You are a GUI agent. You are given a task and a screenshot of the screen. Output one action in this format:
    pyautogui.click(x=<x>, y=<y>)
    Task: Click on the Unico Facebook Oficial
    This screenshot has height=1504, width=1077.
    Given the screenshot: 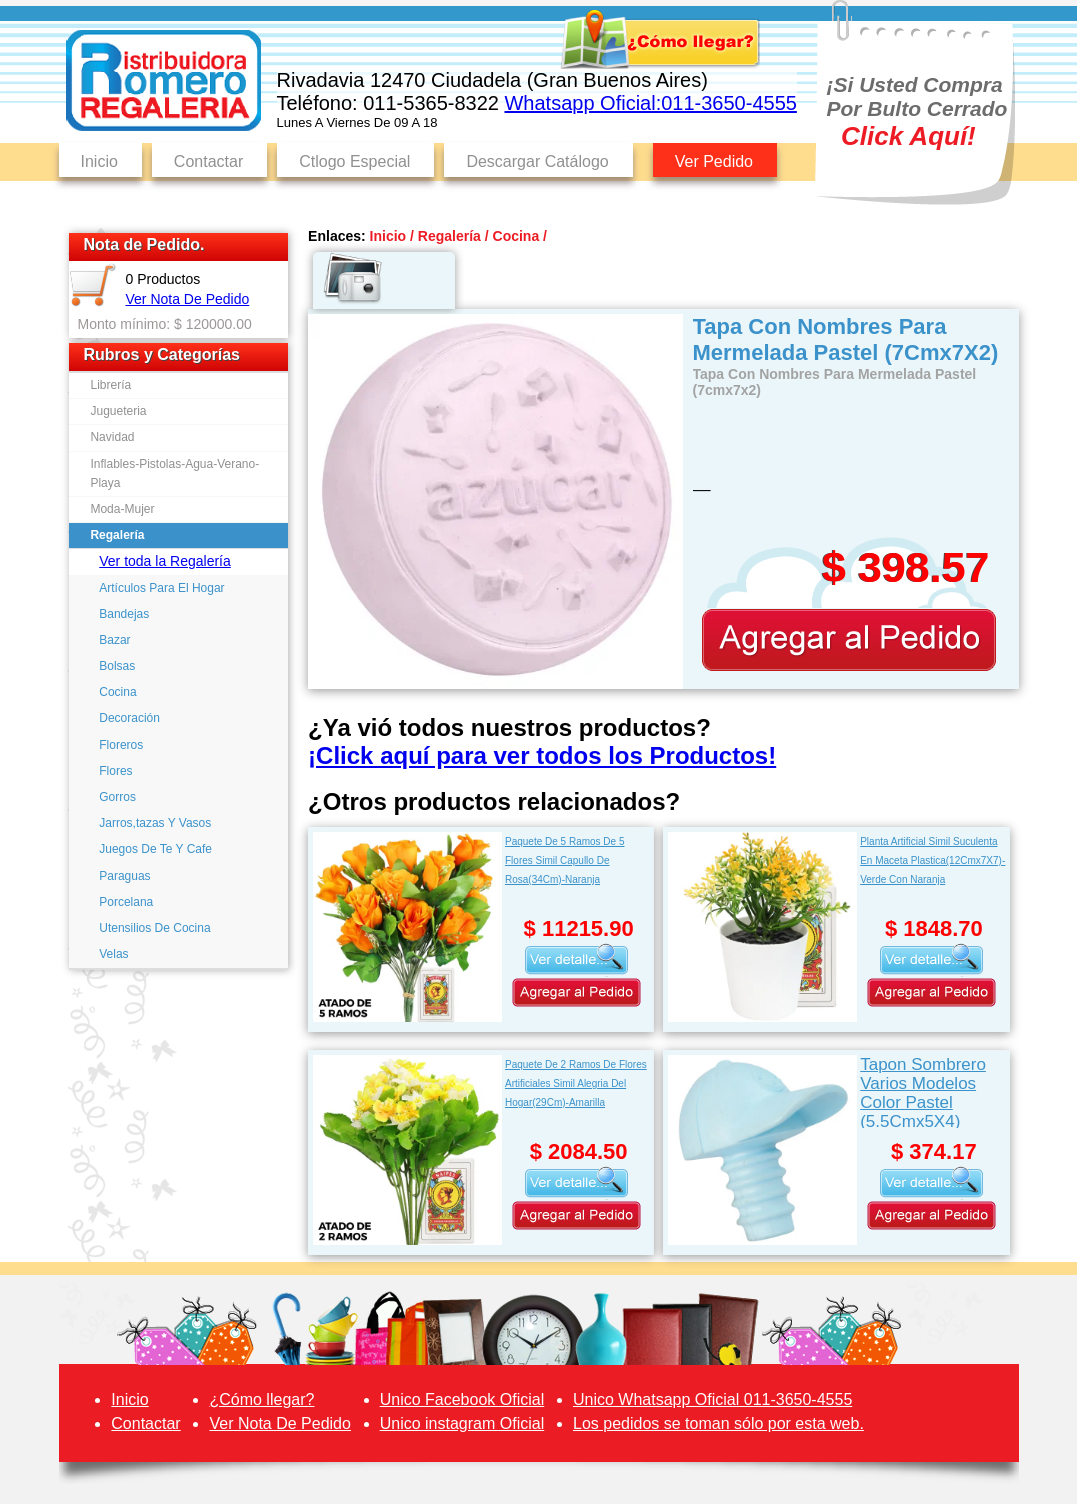 What is the action you would take?
    pyautogui.click(x=462, y=1399)
    